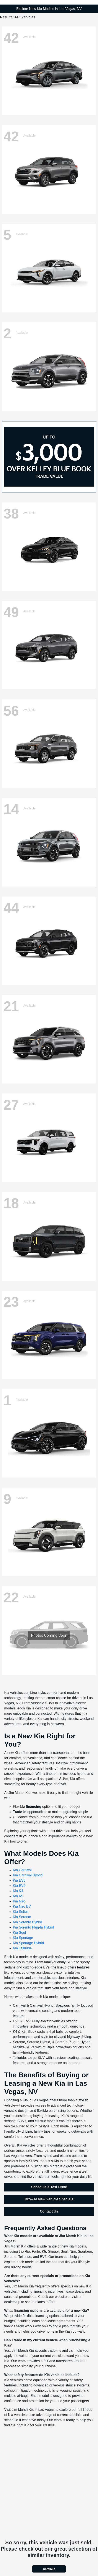  What do you see at coordinates (19, 1880) in the screenshot?
I see `Kia EV6` at bounding box center [19, 1880].